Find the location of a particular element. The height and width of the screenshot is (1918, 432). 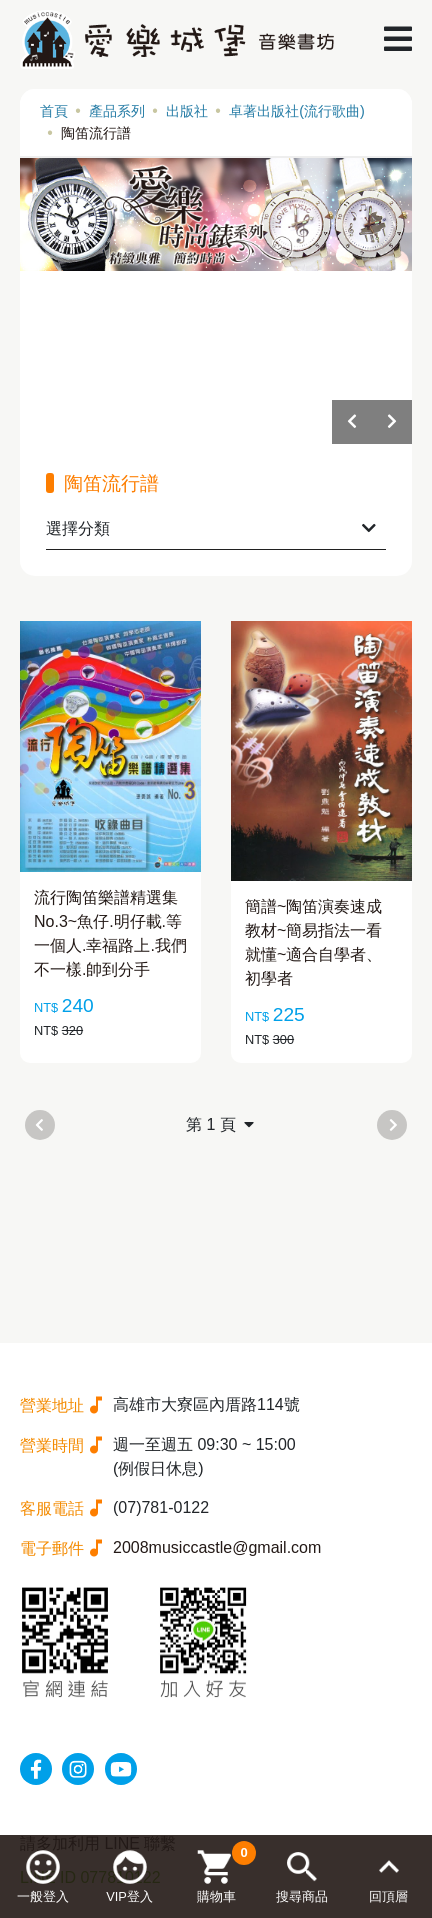

出版社 is located at coordinates (187, 111).